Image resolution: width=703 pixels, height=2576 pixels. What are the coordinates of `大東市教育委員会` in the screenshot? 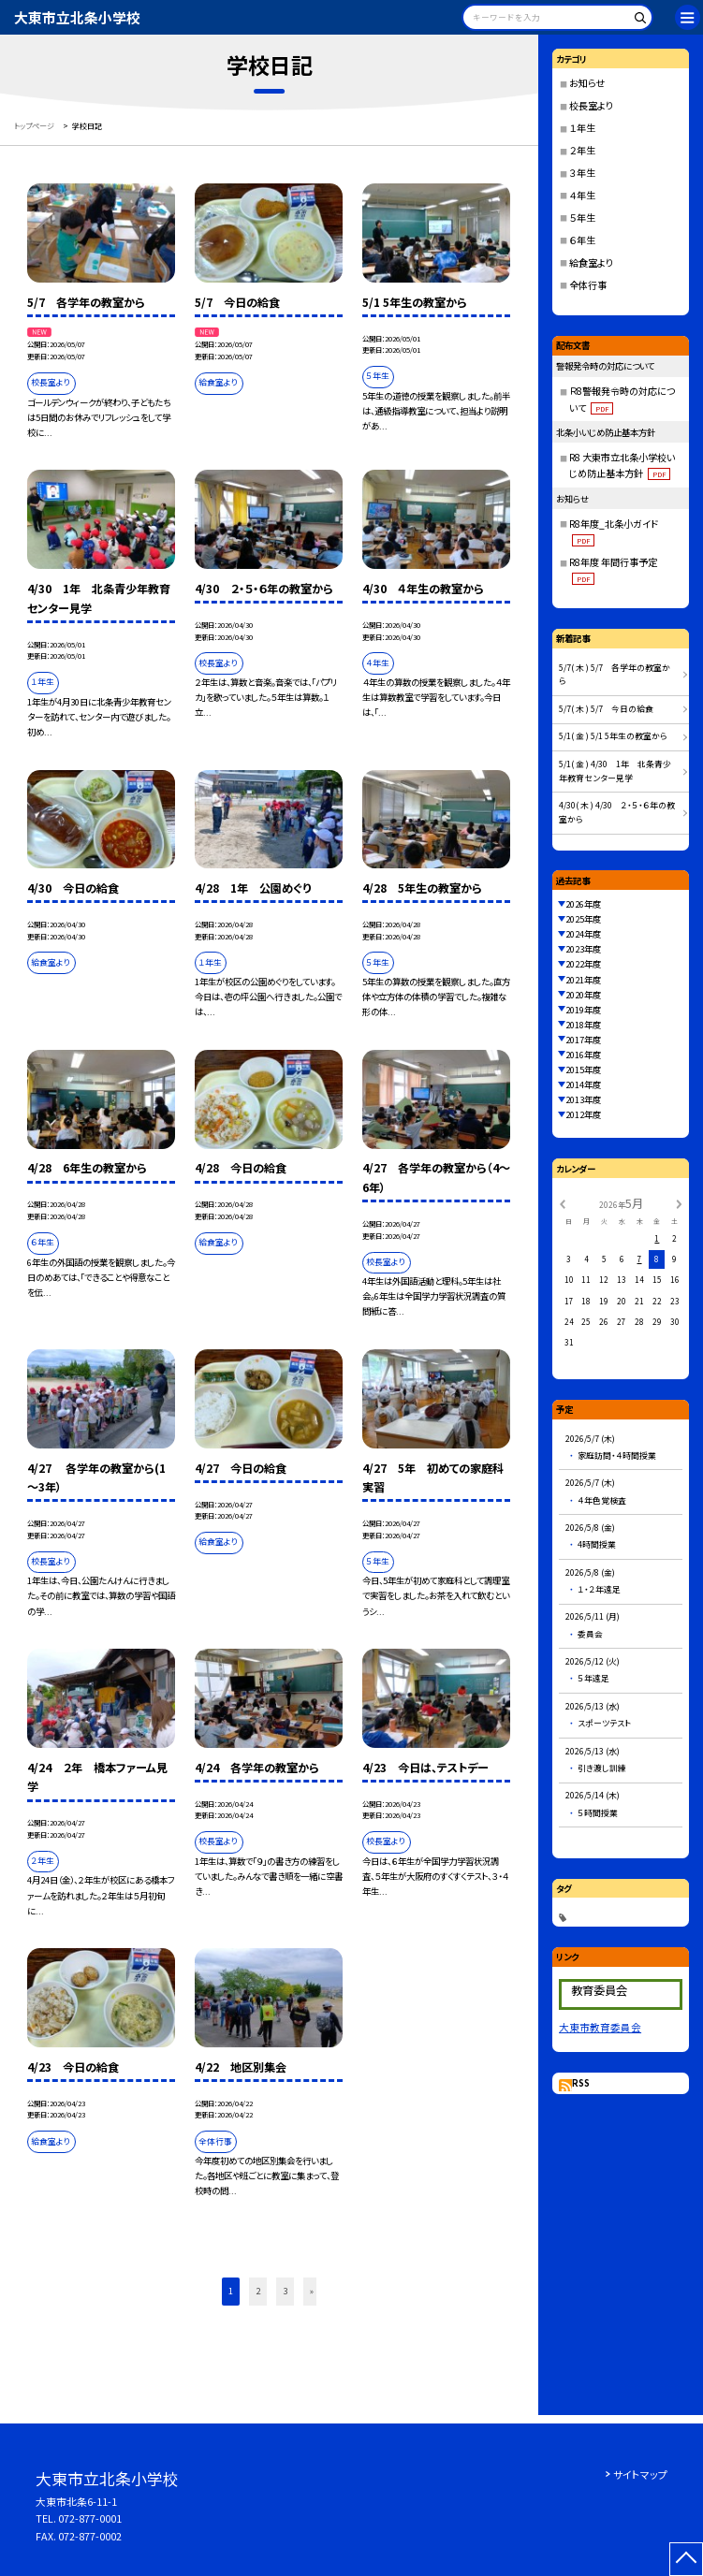 It's located at (600, 2027).